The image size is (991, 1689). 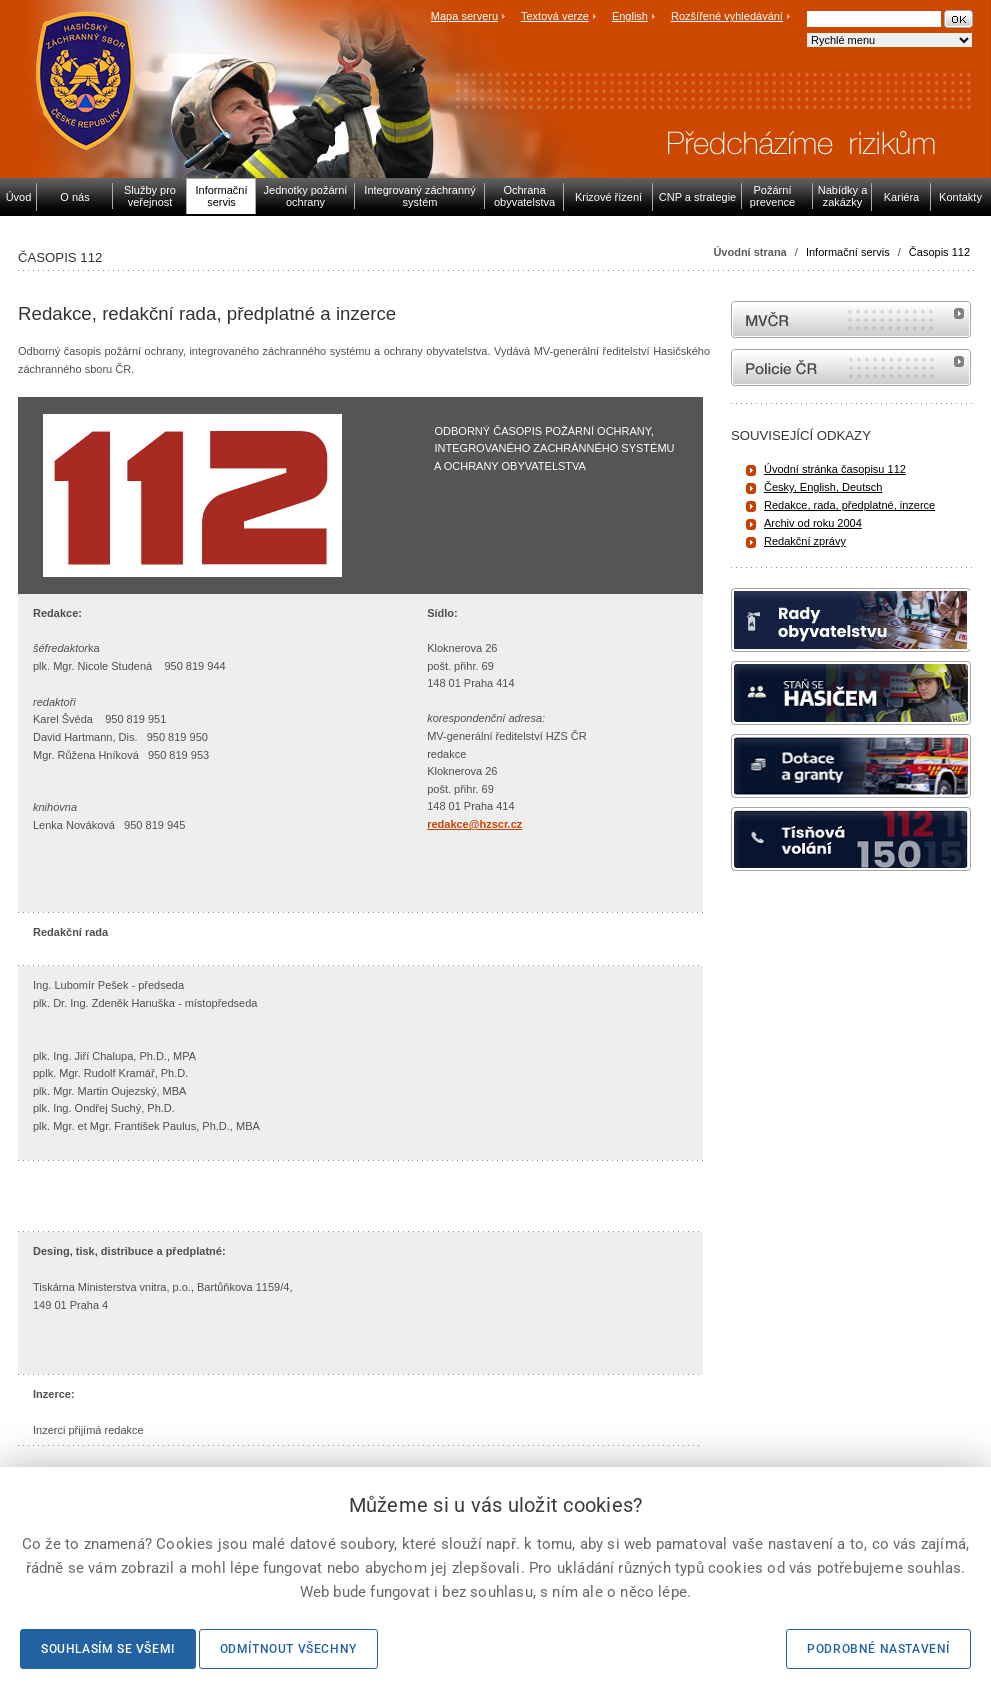 What do you see at coordinates (749, 252) in the screenshot?
I see `Úvodní strana` at bounding box center [749, 252].